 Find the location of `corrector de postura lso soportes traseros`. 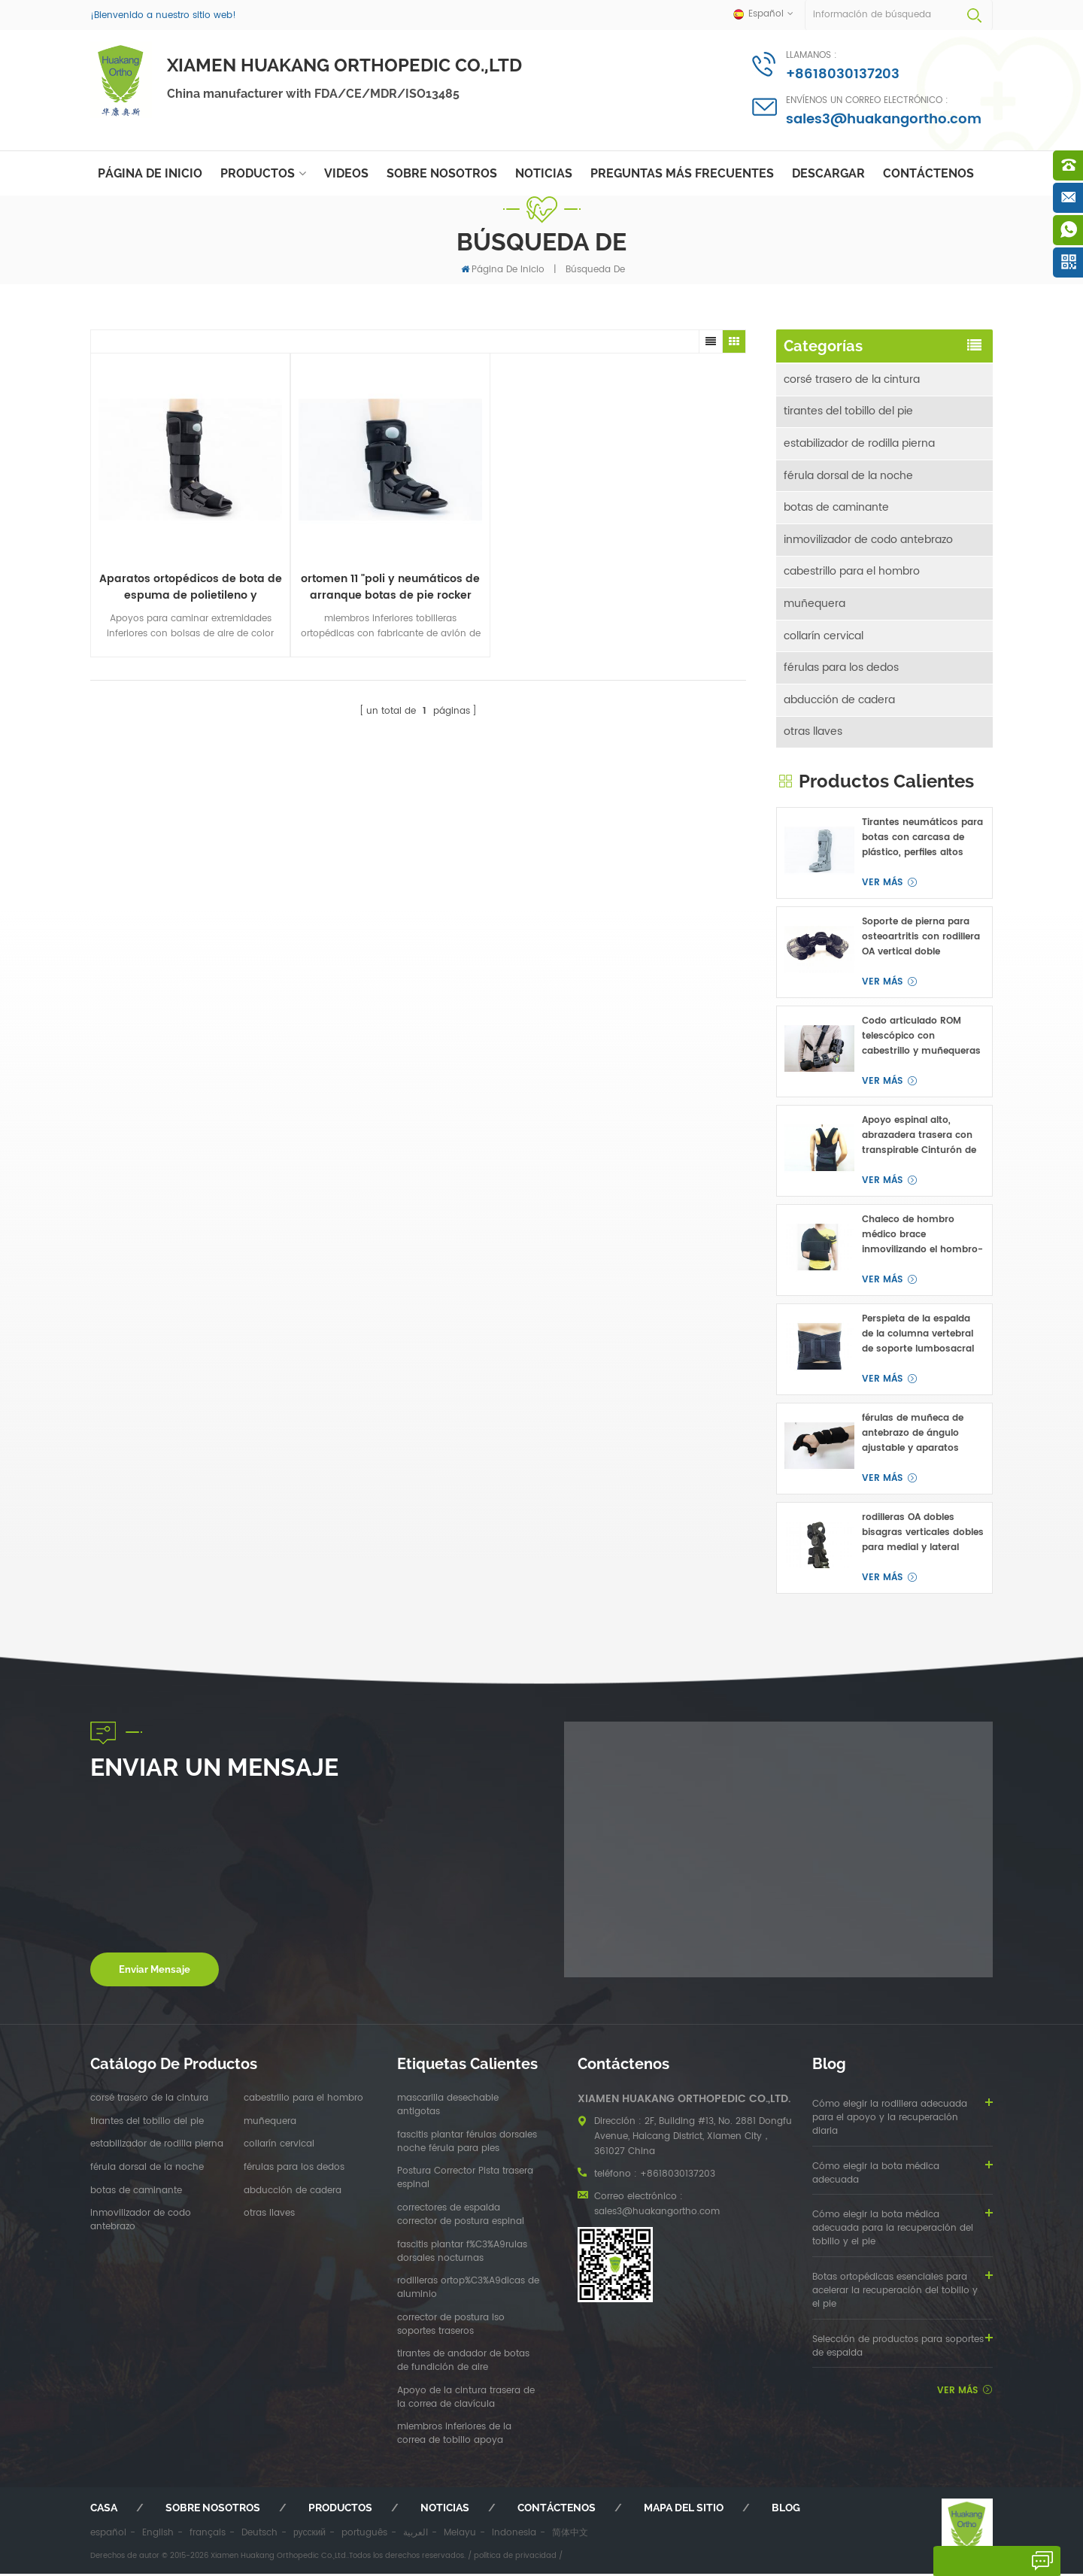

corrector de postura lso soportes traseros is located at coordinates (451, 2327).